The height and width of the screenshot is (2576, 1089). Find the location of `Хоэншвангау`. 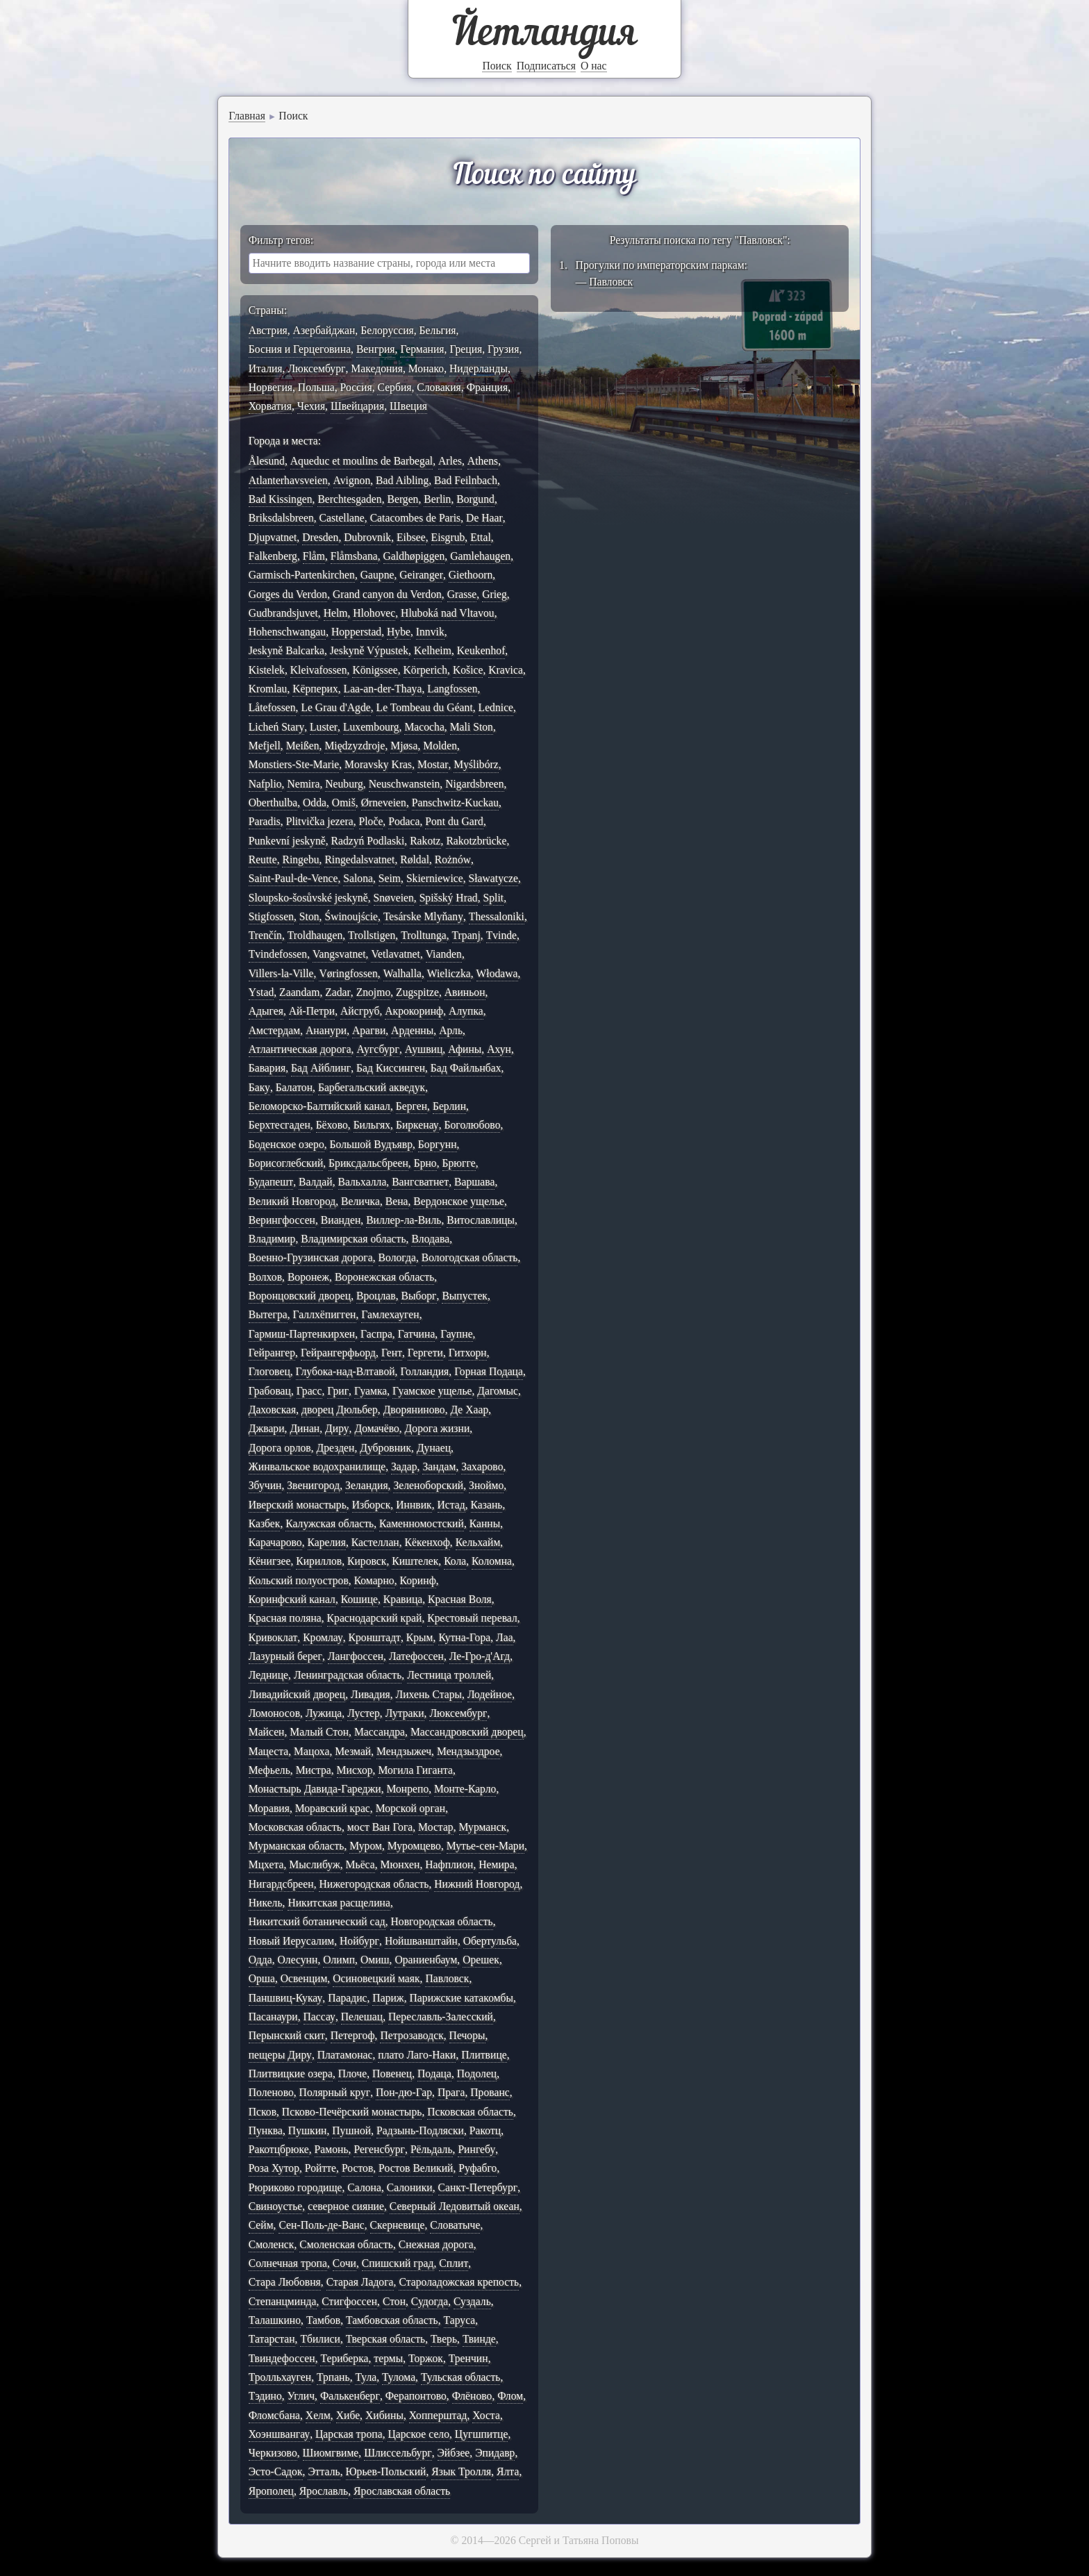

Хоэншвангау is located at coordinates (279, 2434).